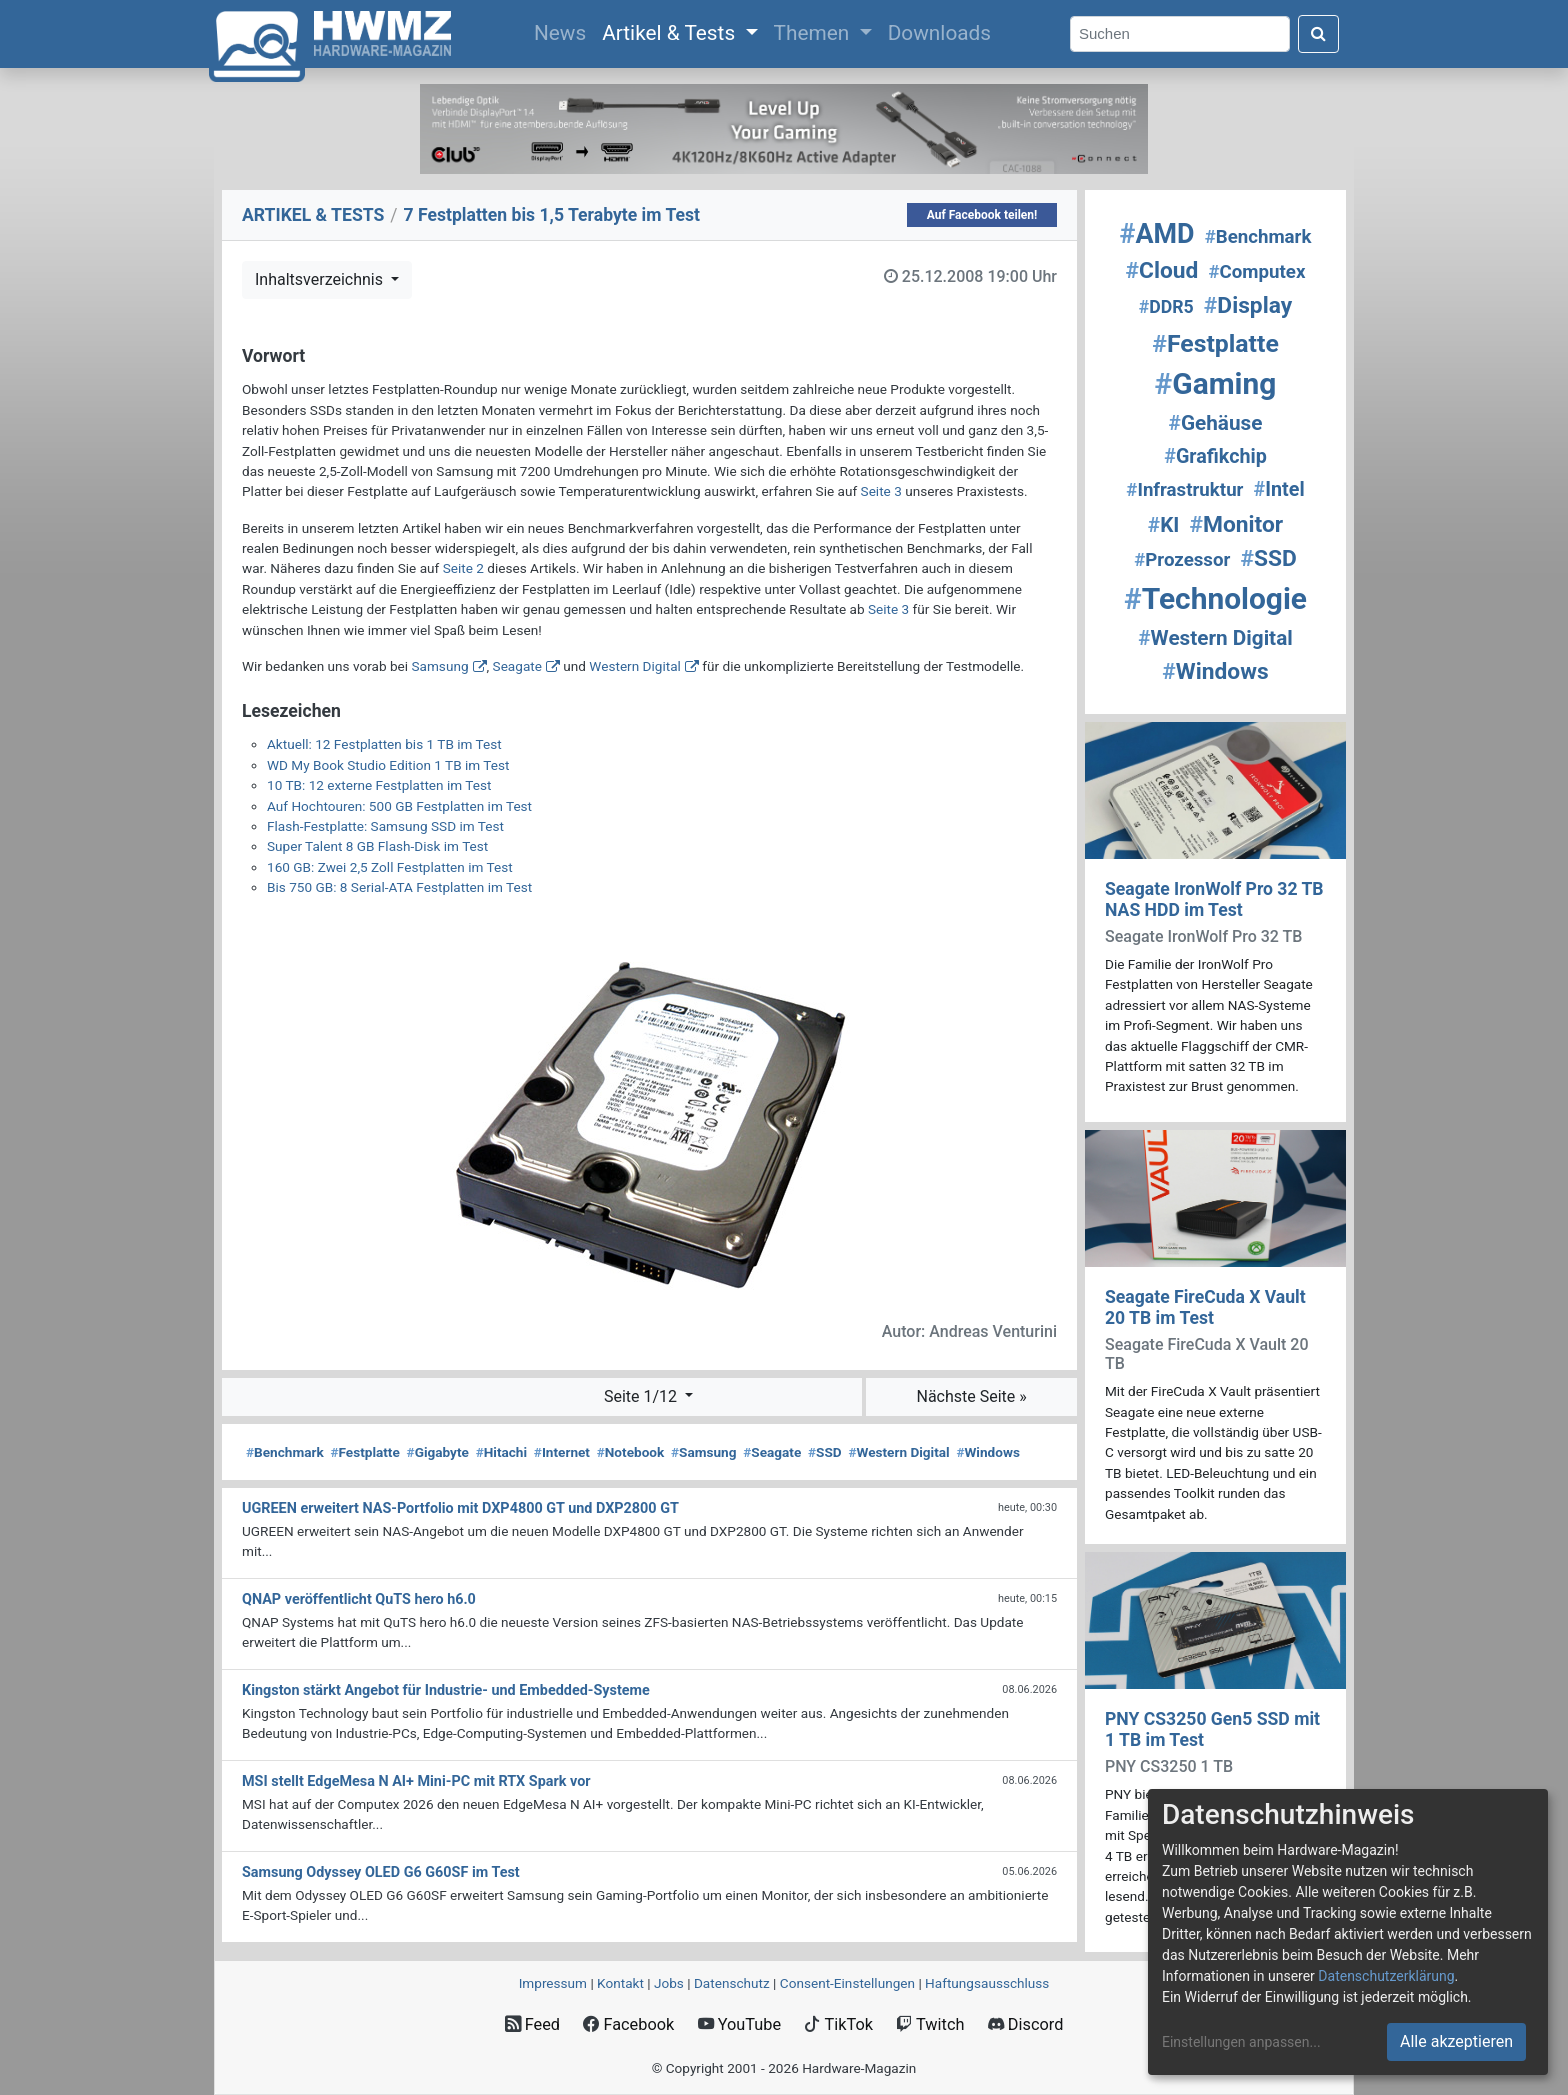 Image resolution: width=1568 pixels, height=2095 pixels. Describe the element at coordinates (1026, 2024) in the screenshot. I see `Discord` at that location.